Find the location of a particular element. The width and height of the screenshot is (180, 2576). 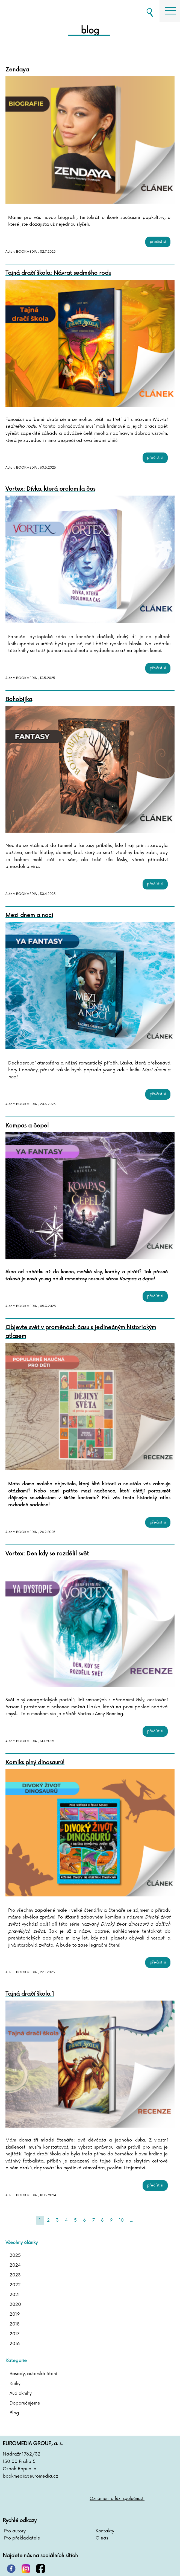

10 is located at coordinates (121, 2220).